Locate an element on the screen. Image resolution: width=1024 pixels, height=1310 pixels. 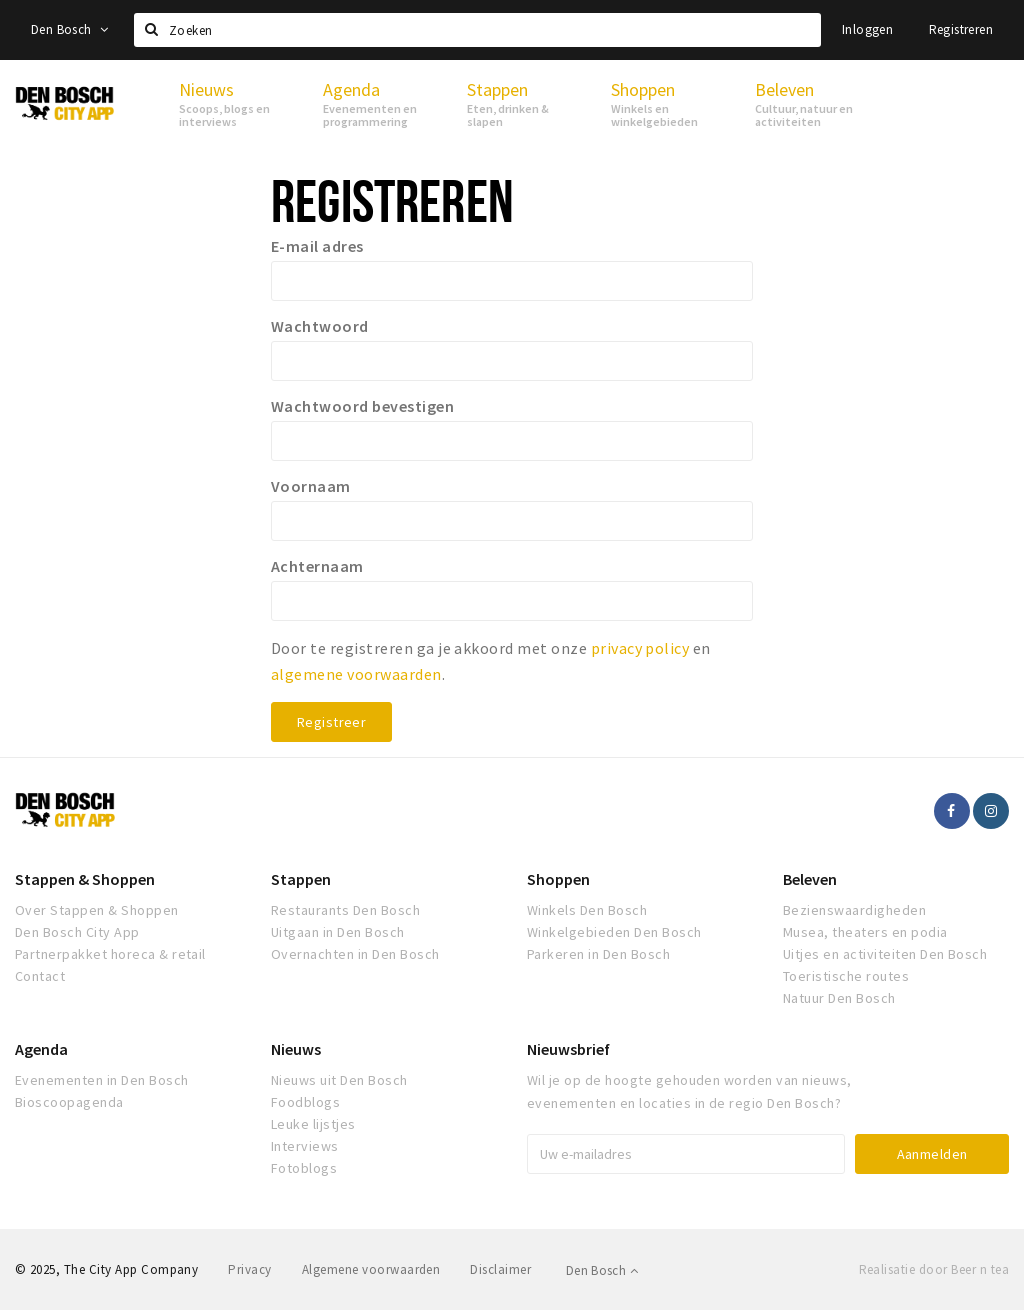
Uitgaan in Den Bosch is located at coordinates (338, 932).